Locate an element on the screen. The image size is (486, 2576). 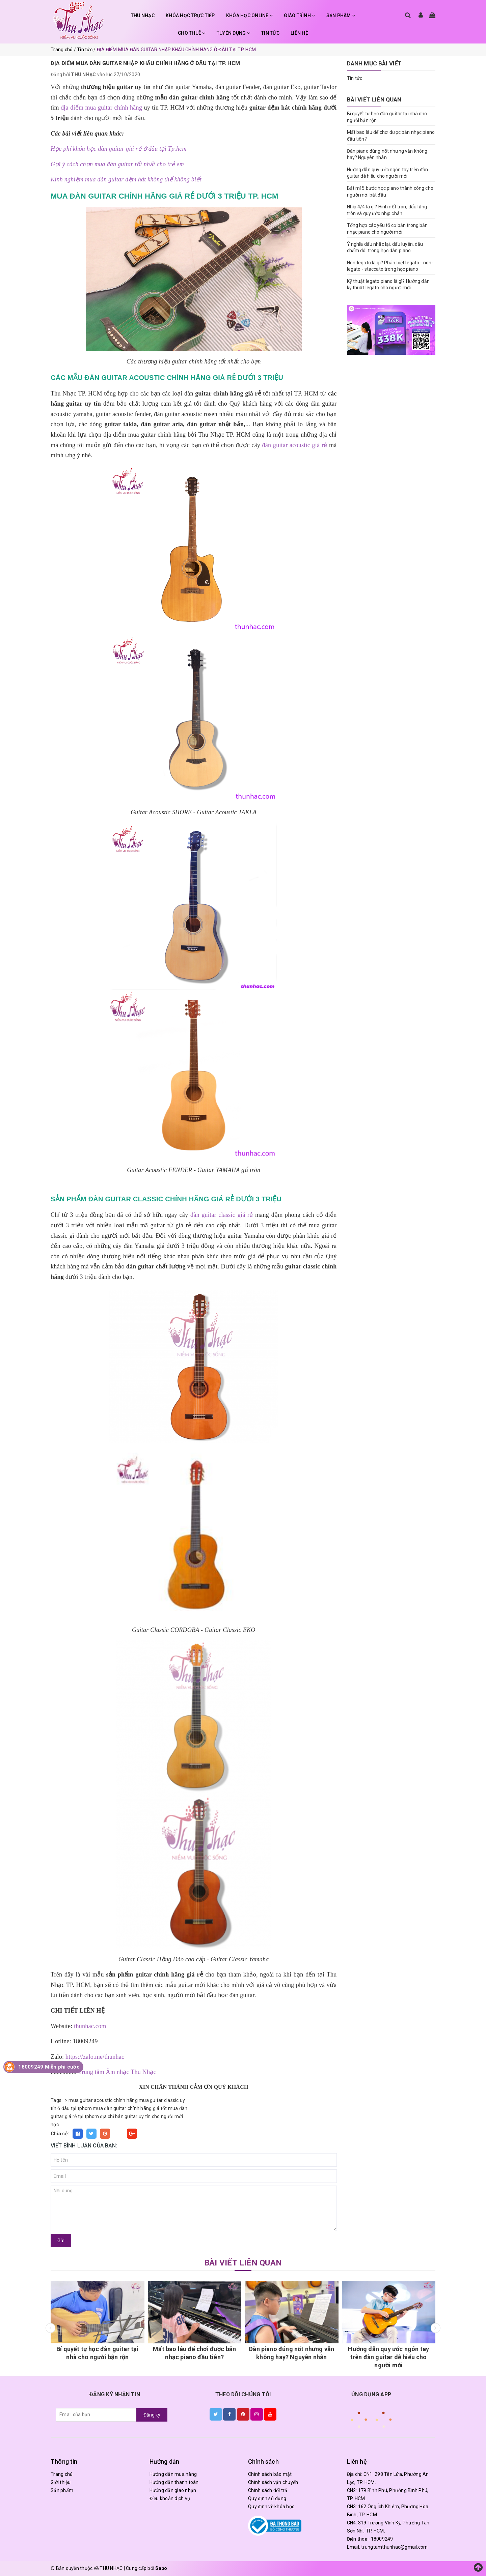
mua đàn guitar chính hãng giá tốt is located at coordinates (130, 2108).